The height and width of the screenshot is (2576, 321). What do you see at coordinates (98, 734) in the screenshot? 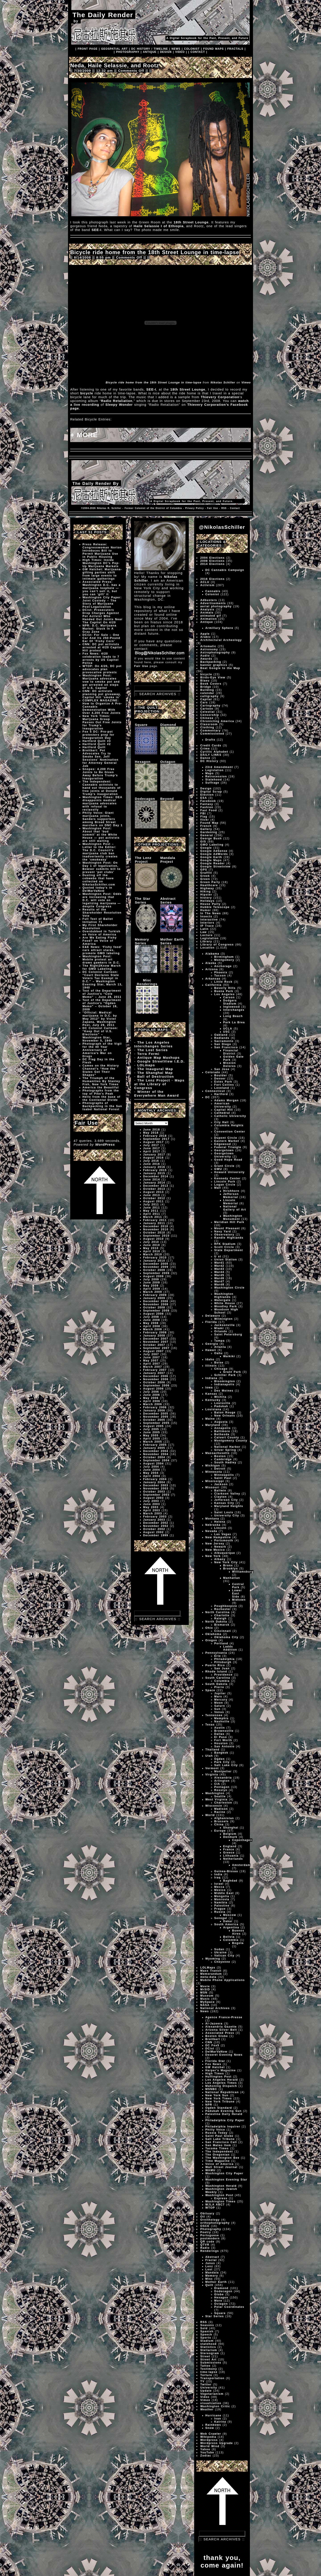
I see `Fox 5 DC: Pro-pot protesters prep for Inauguration Day` at bounding box center [98, 734].